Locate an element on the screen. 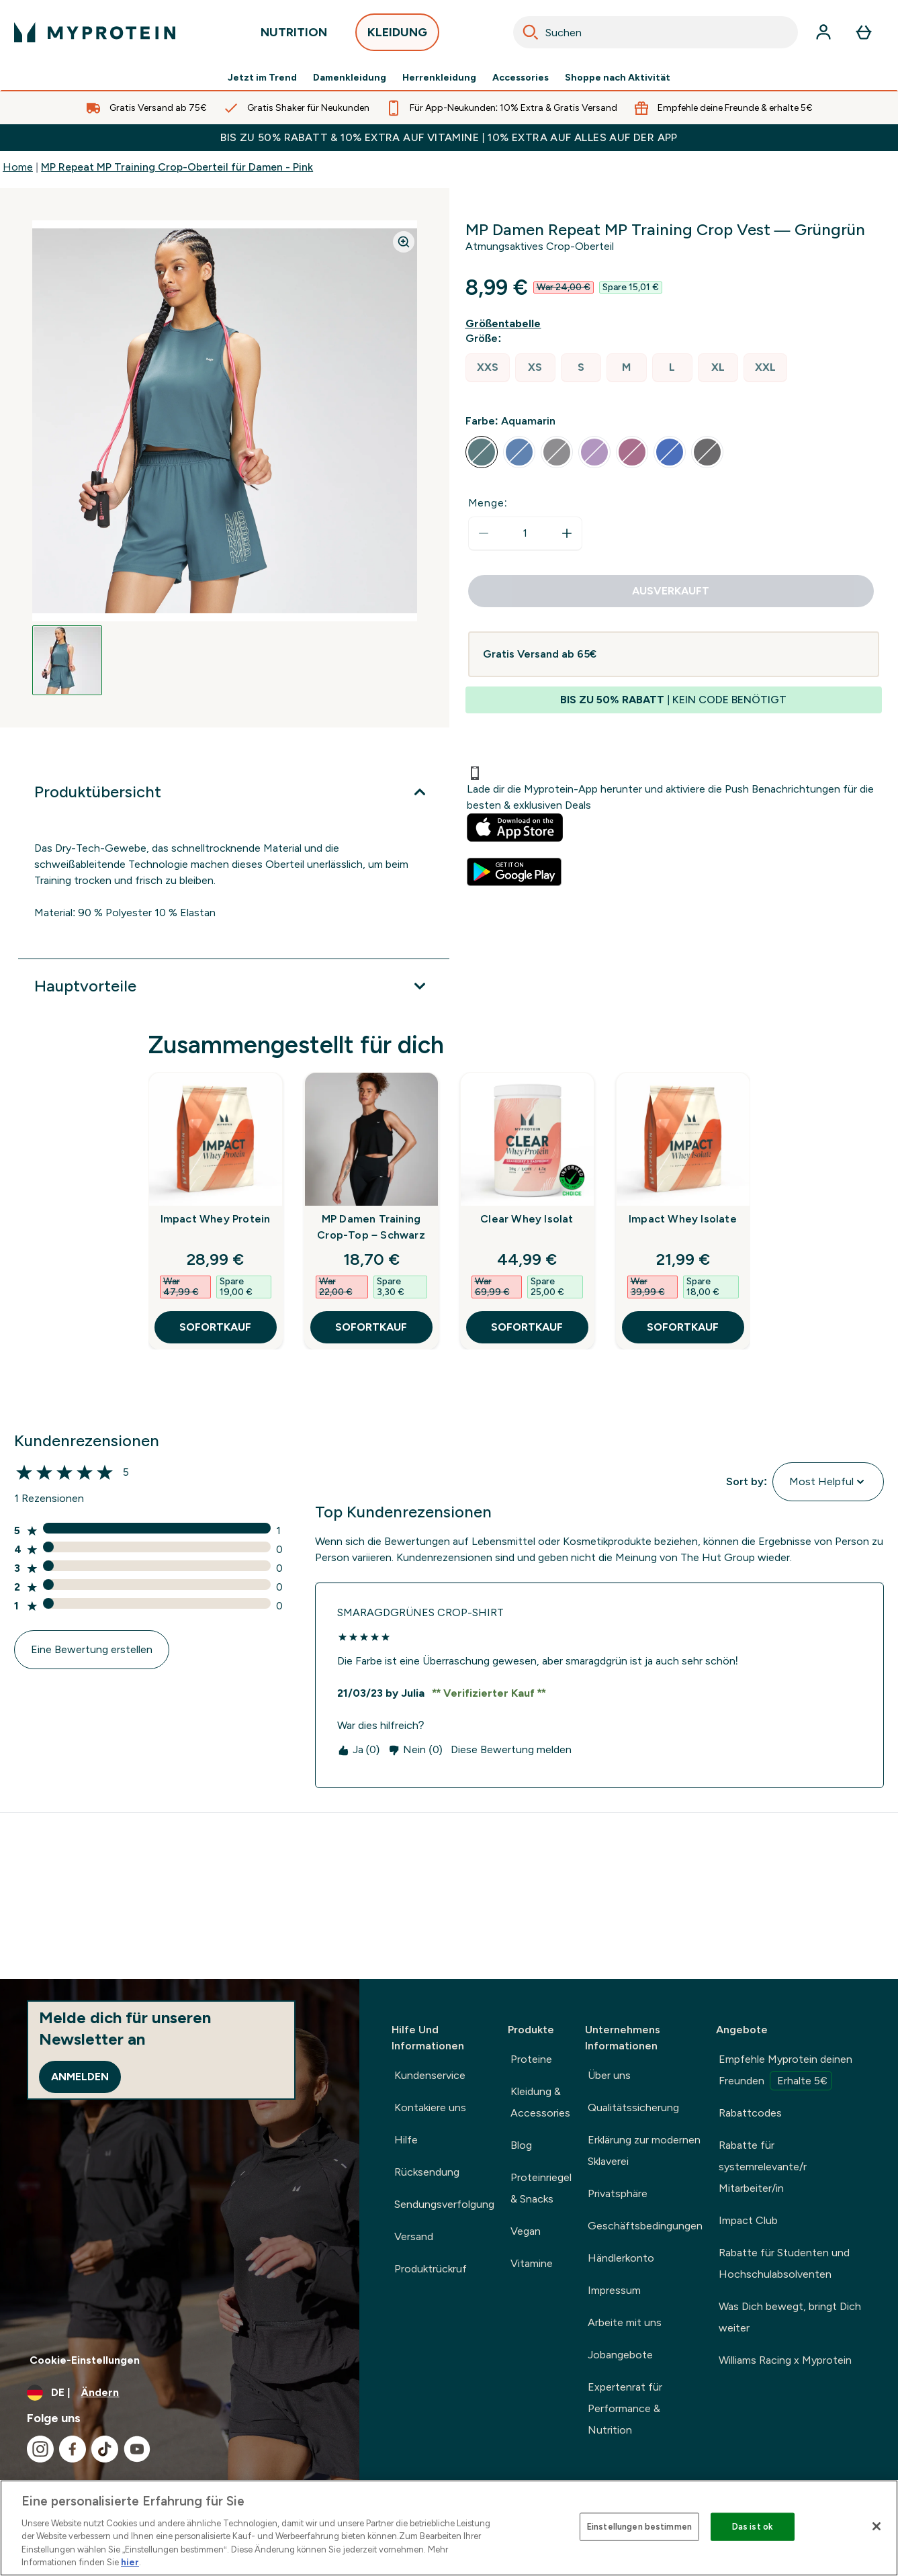 This screenshot has width=898, height=2576. Accessories is located at coordinates (520, 78).